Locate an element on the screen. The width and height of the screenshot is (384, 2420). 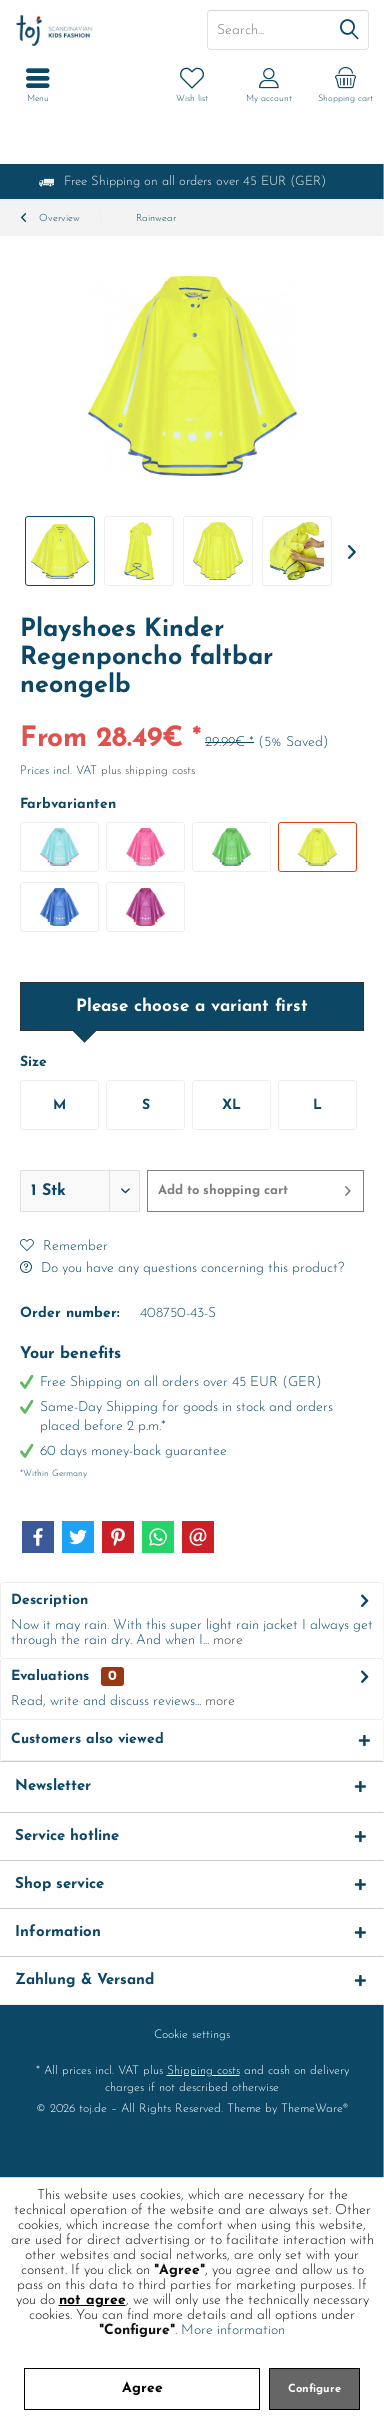
Customers also viewed is located at coordinates (87, 1739).